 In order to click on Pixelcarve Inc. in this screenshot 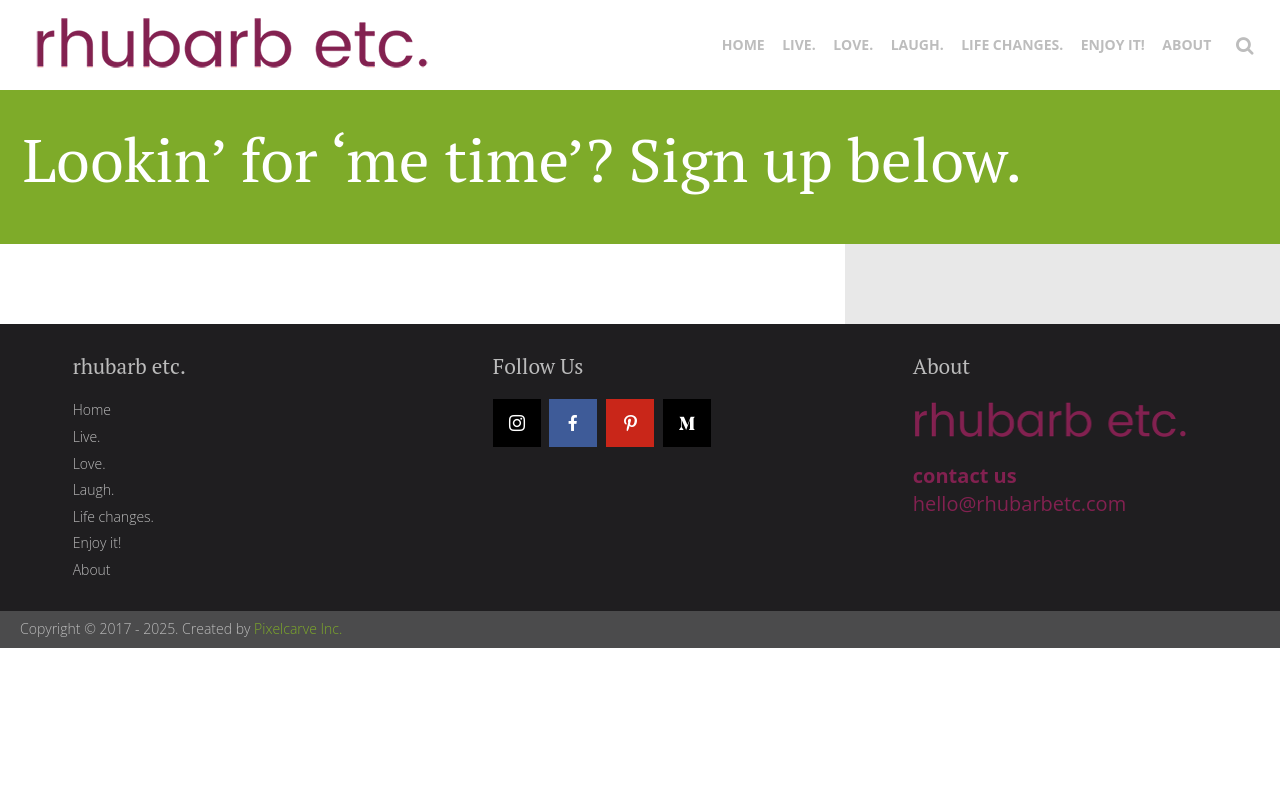, I will do `click(298, 628)`.